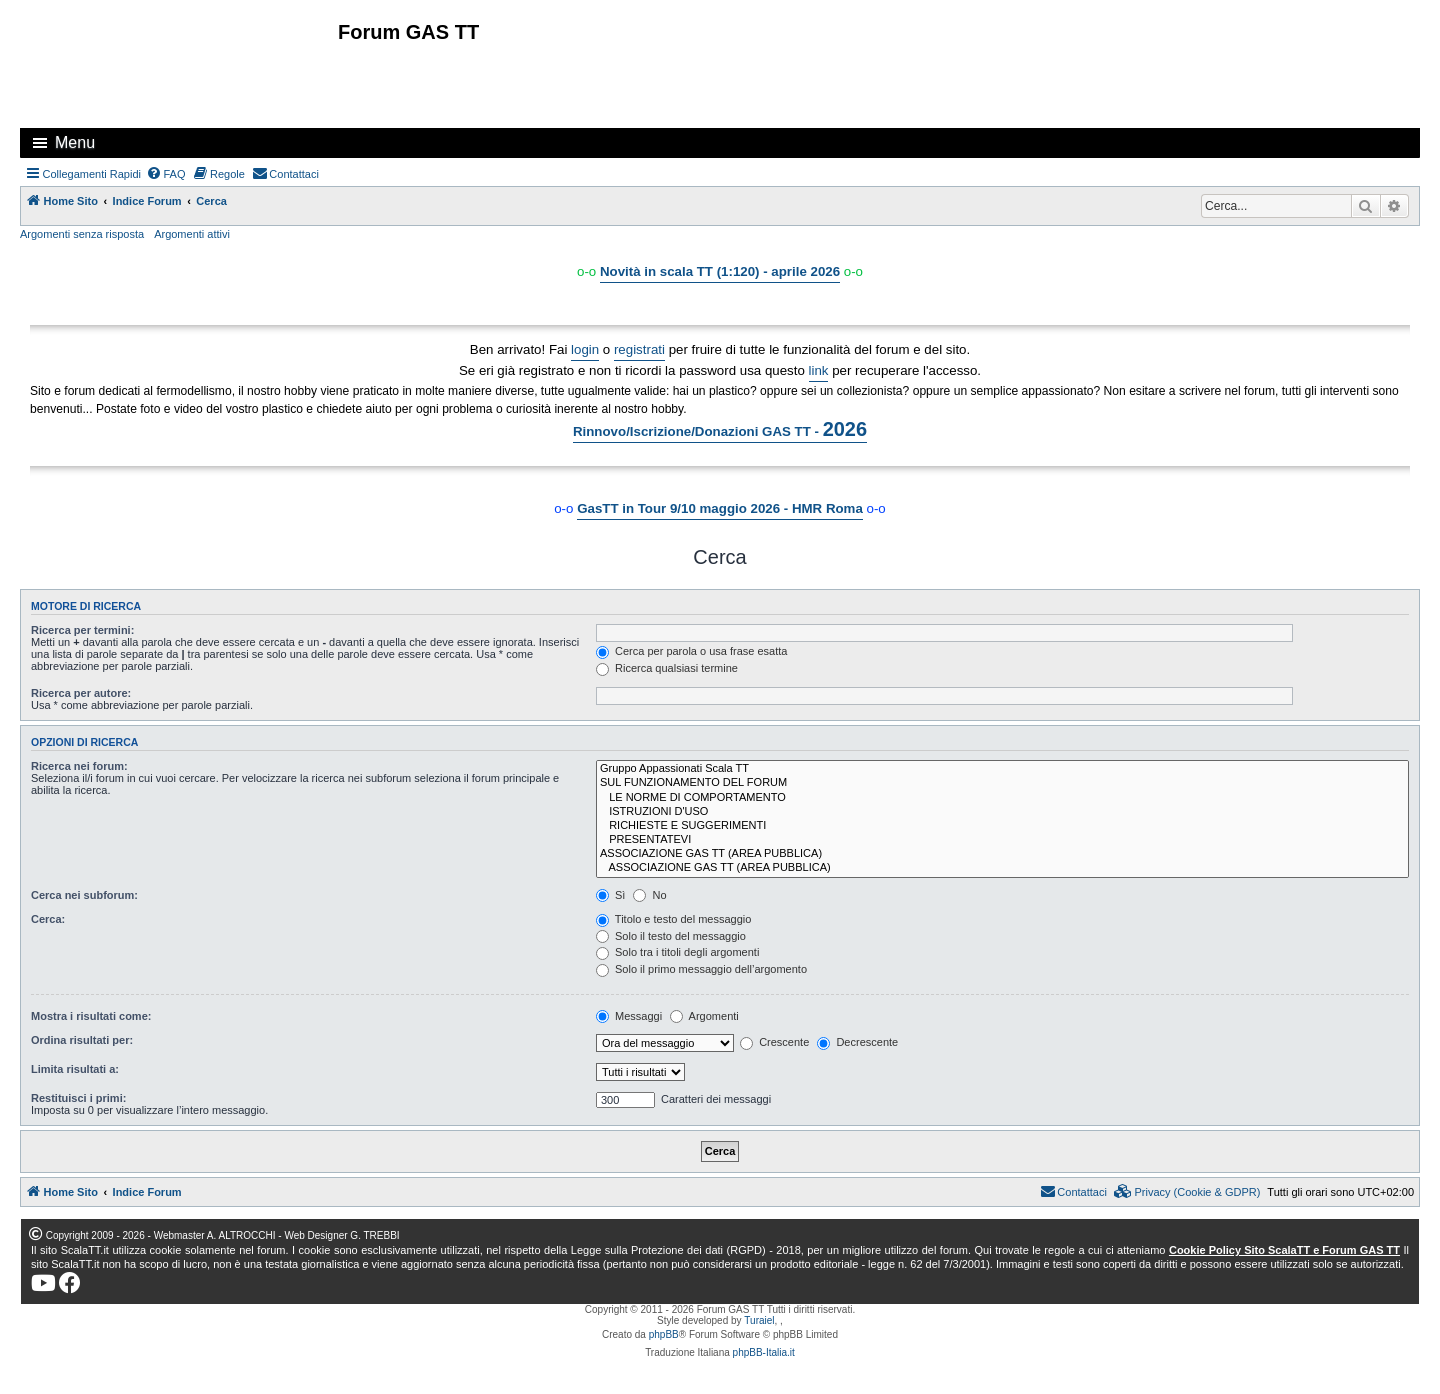 The height and width of the screenshot is (1394, 1440). What do you see at coordinates (585, 349) in the screenshot?
I see `login` at bounding box center [585, 349].